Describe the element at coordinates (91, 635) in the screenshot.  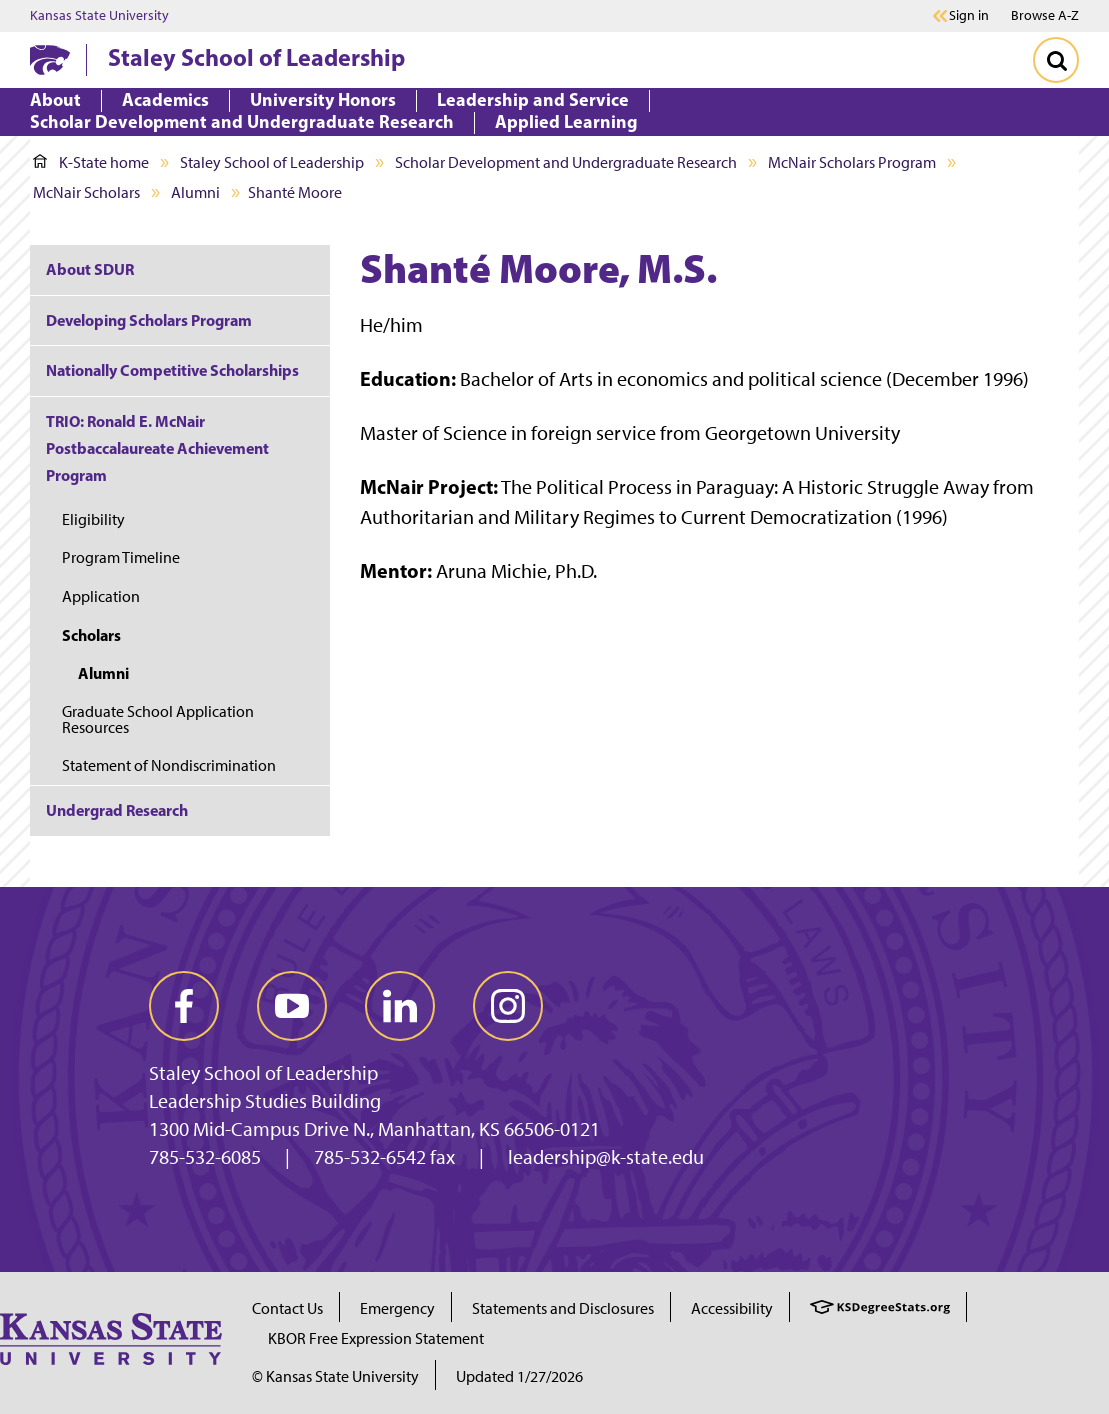
I see `Scholars` at that location.